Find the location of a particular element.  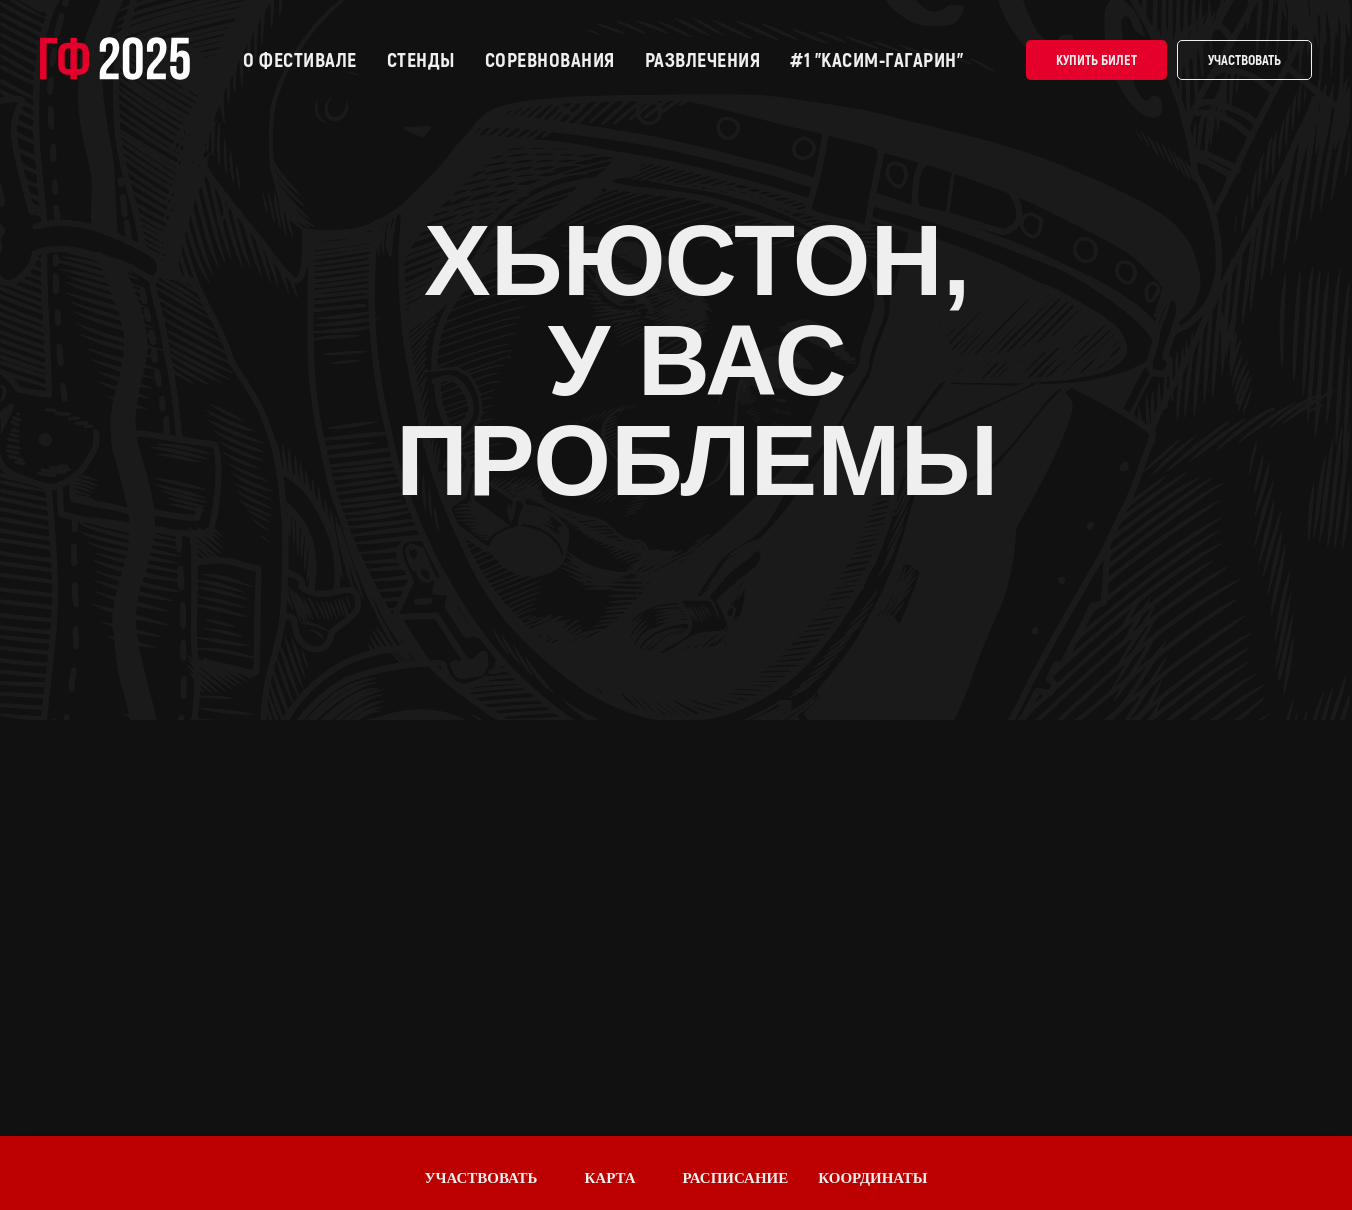

О фестивале is located at coordinates (300, 60).